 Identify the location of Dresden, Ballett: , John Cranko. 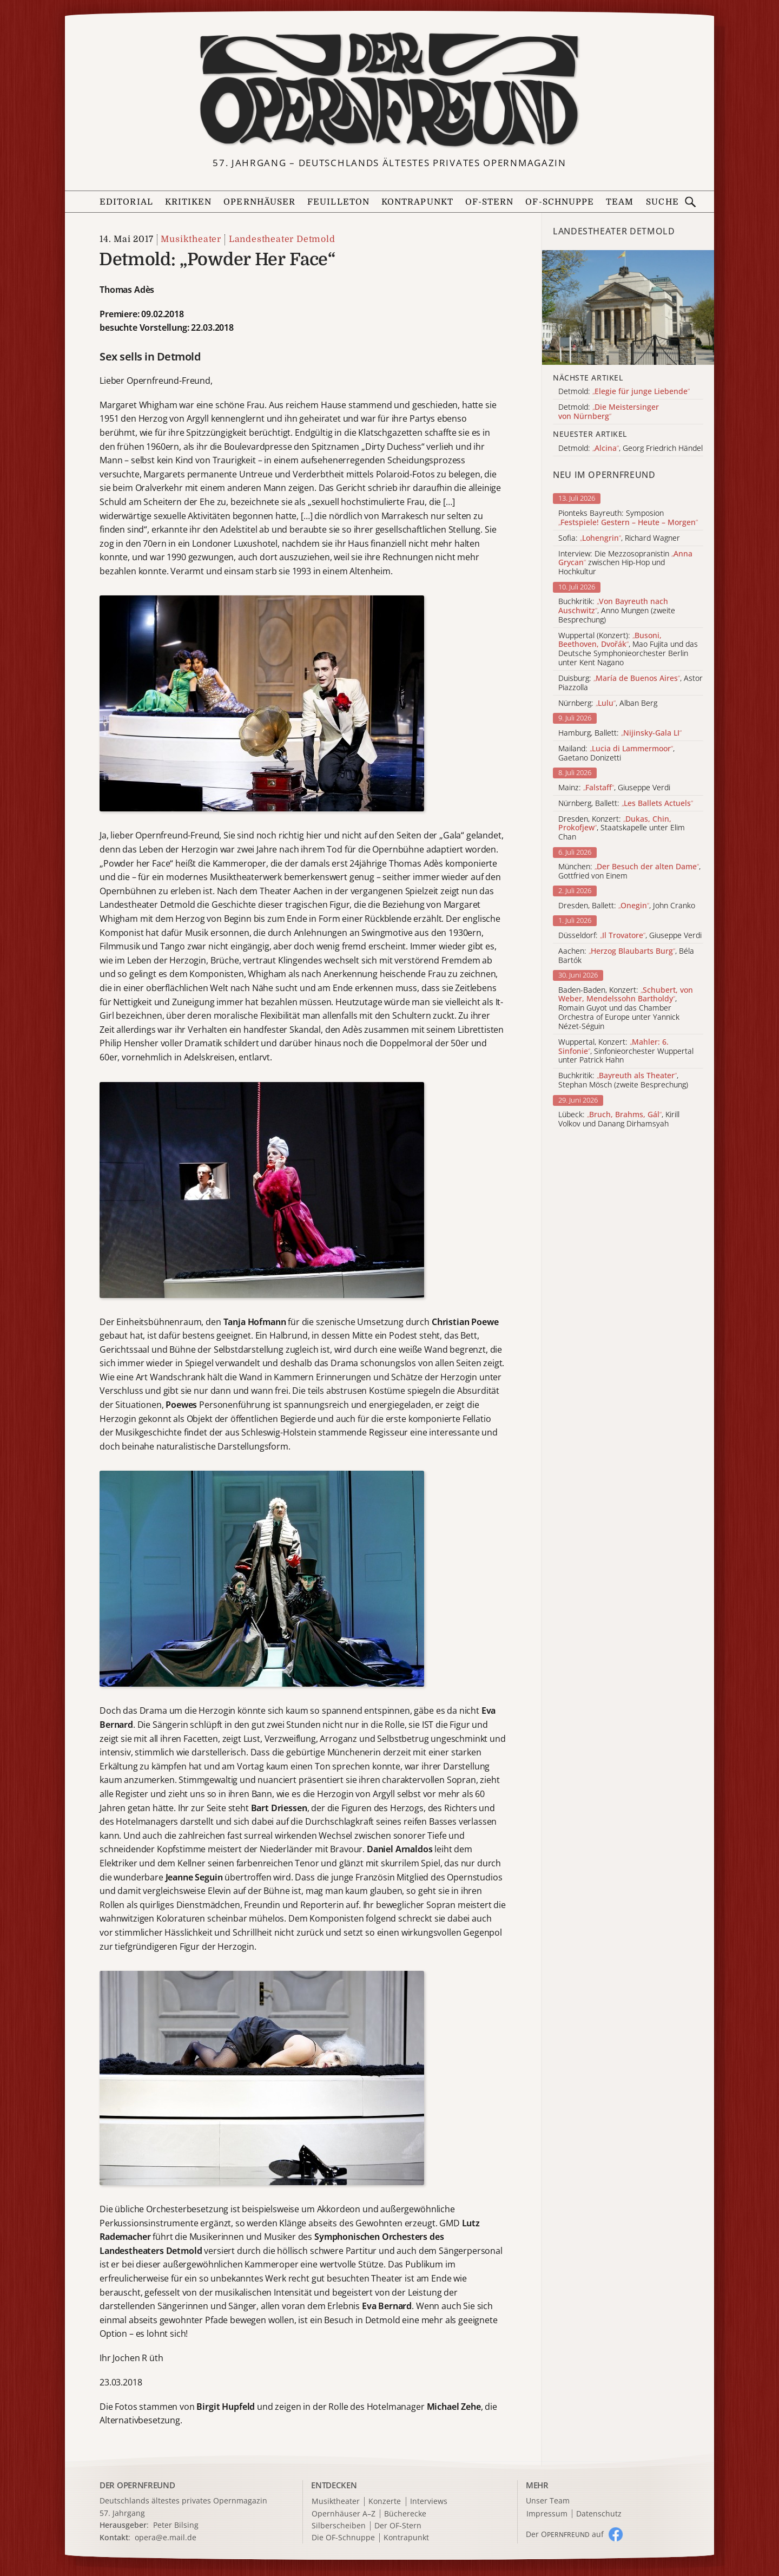
(626, 905).